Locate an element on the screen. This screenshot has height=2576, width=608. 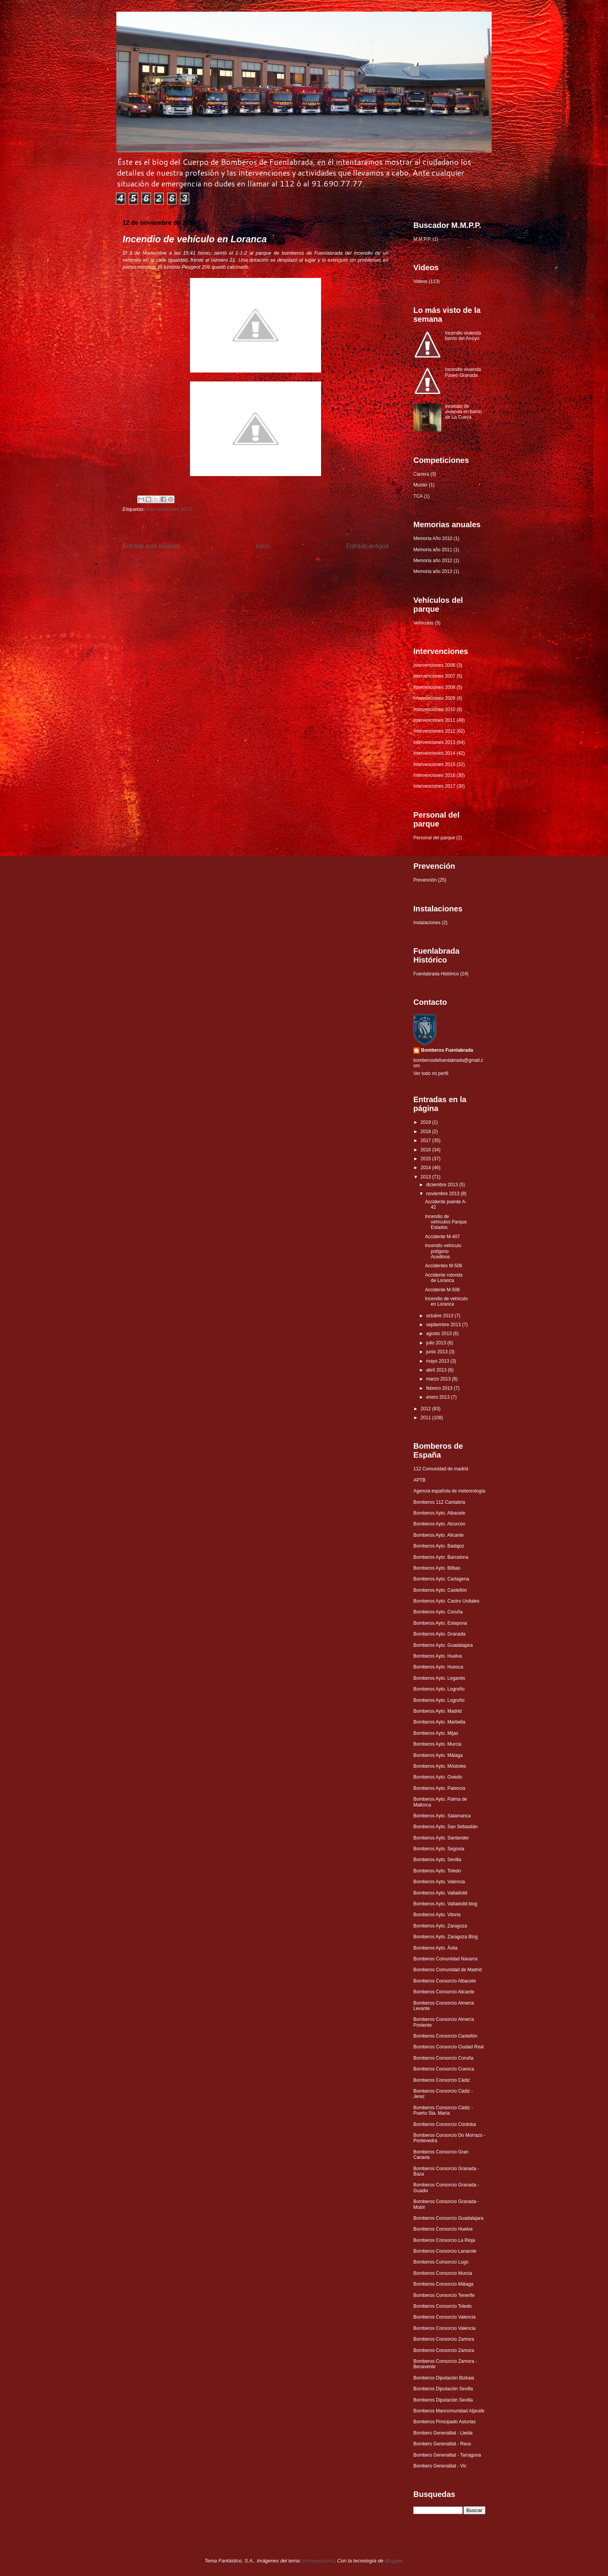
2015 is located at coordinates (426, 1158).